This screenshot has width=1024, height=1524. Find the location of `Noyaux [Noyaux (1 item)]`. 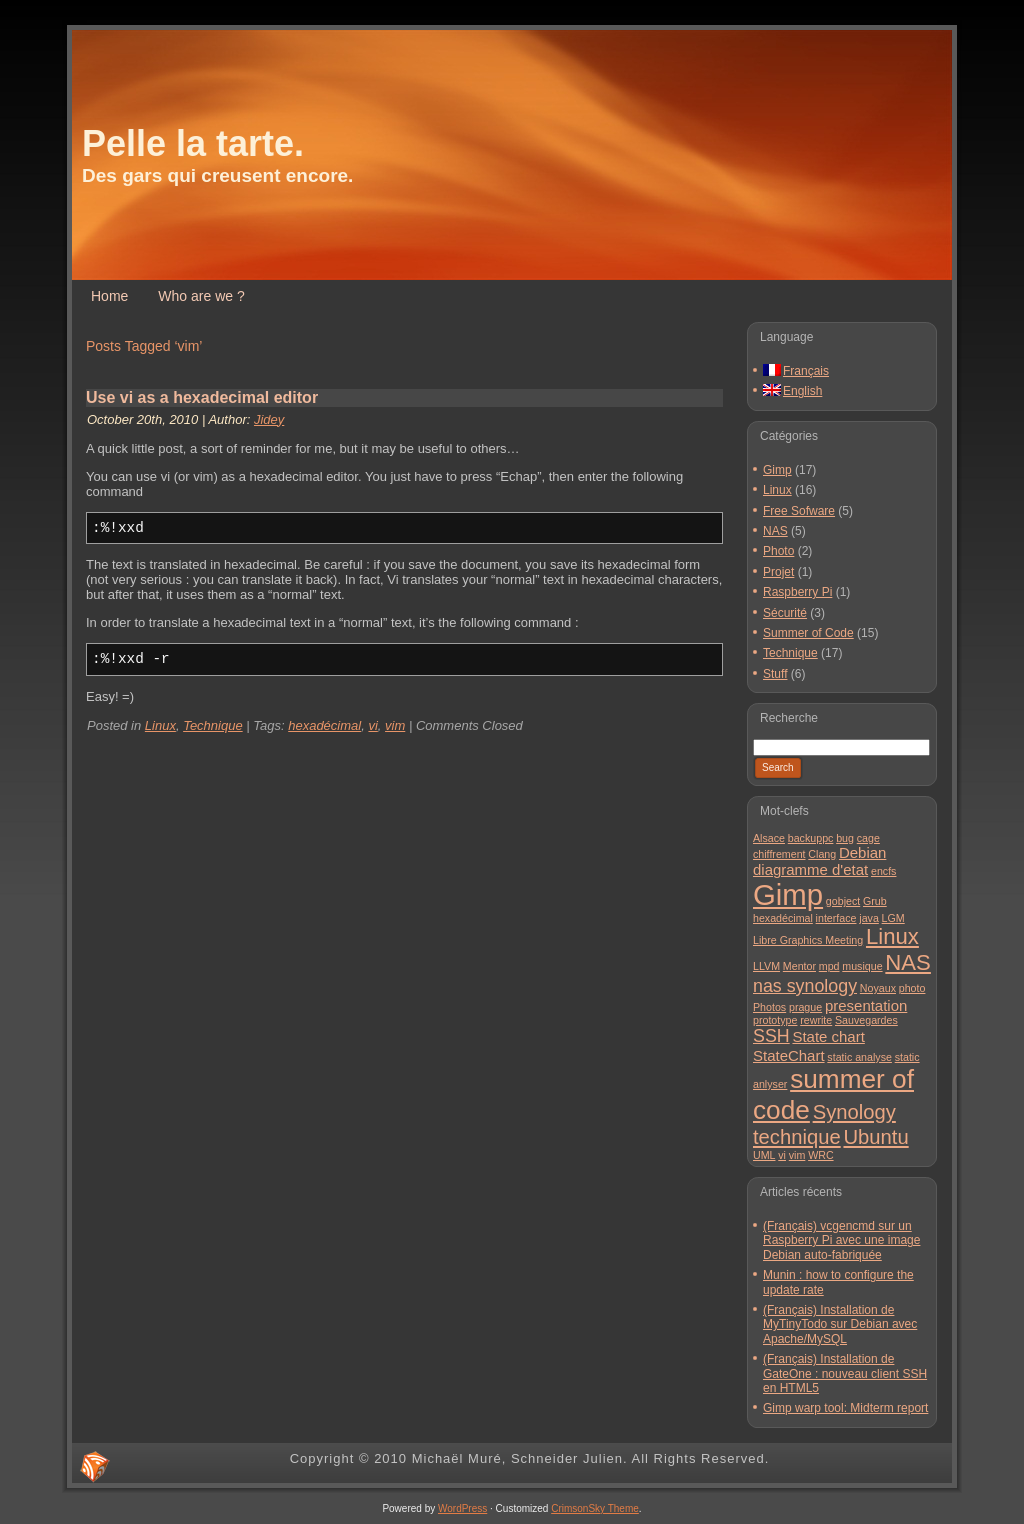

Noyaux [Noyaux (1 item)] is located at coordinates (878, 988).